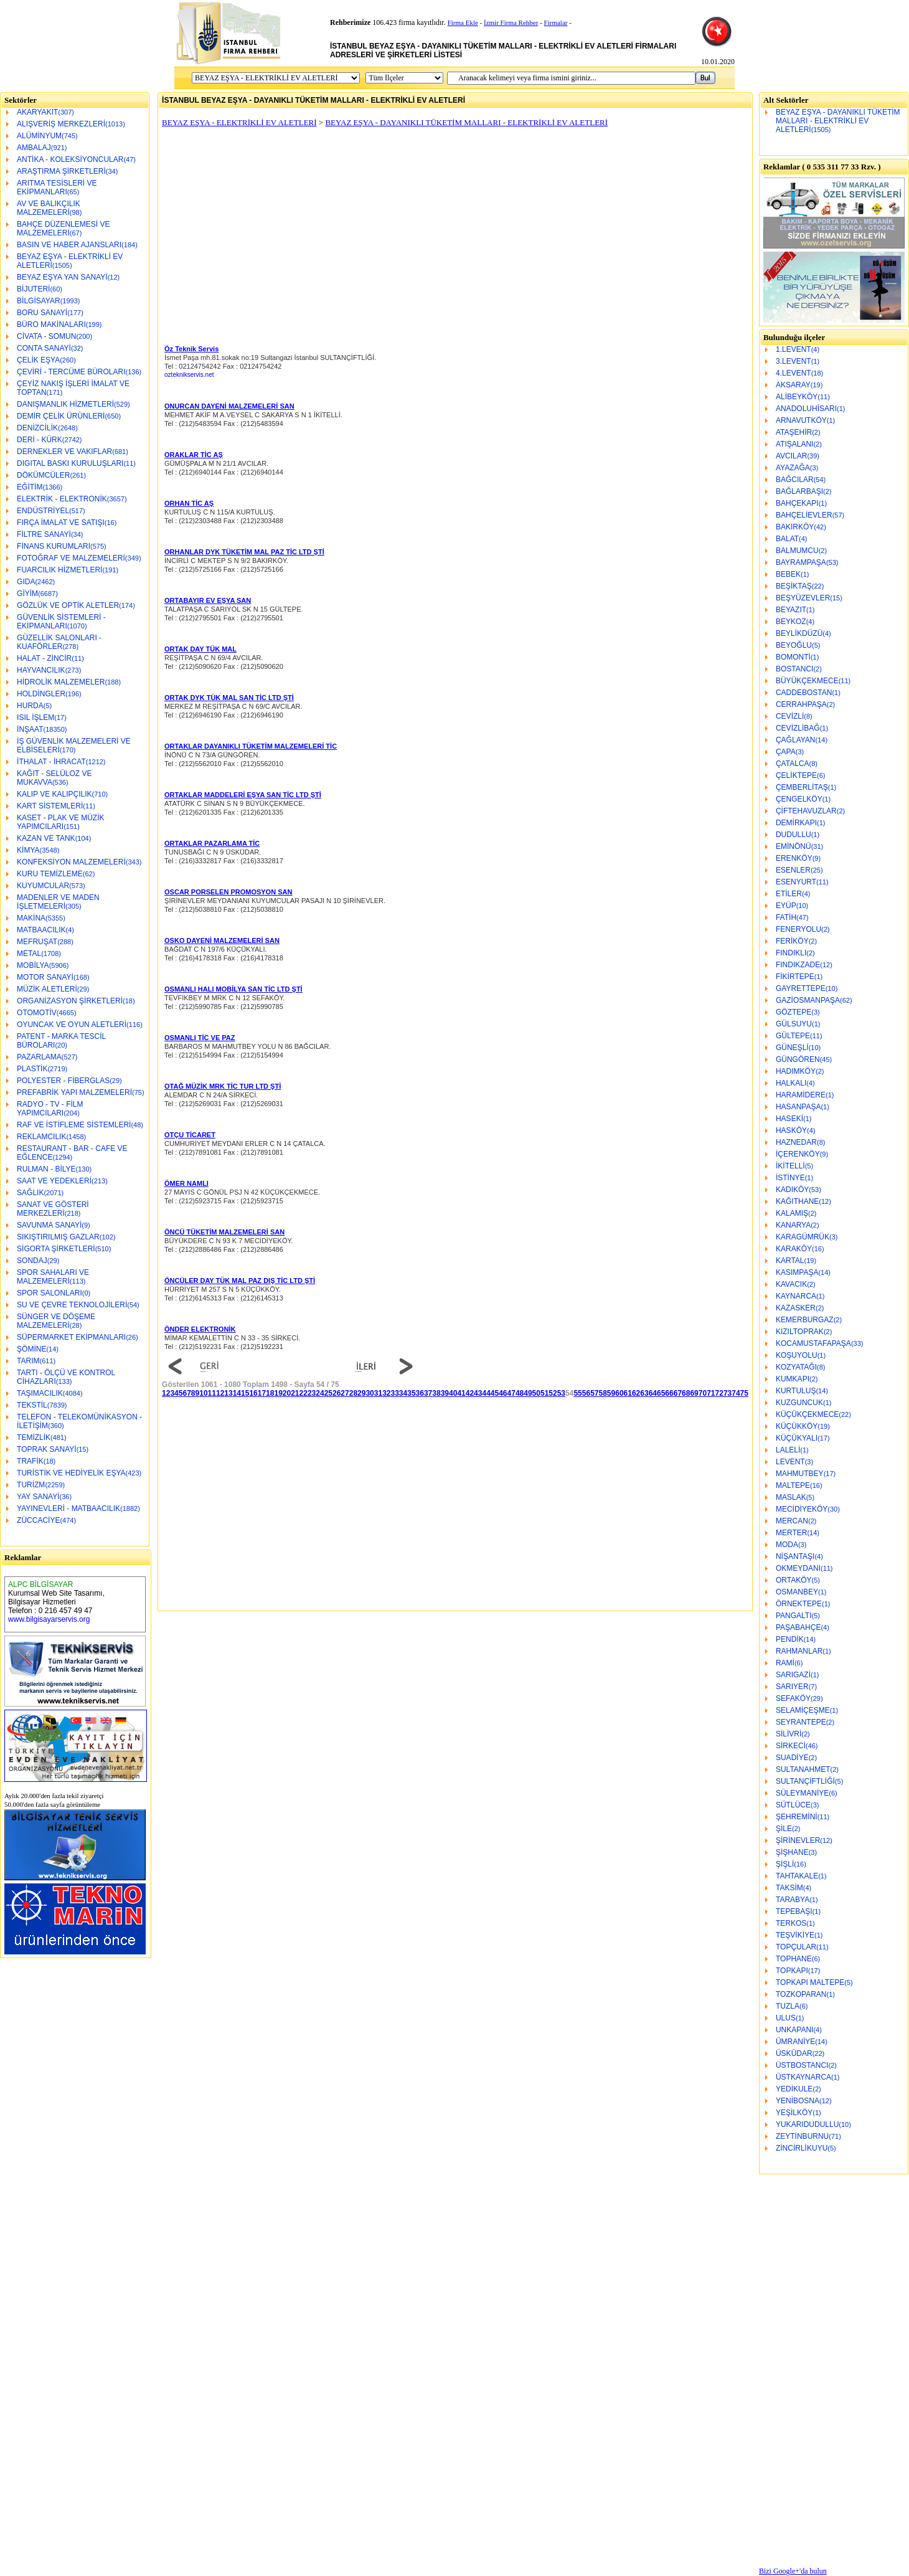 Image resolution: width=909 pixels, height=2576 pixels. What do you see at coordinates (51, 324) in the screenshot?
I see `BÜRO MAKİNALARI` at bounding box center [51, 324].